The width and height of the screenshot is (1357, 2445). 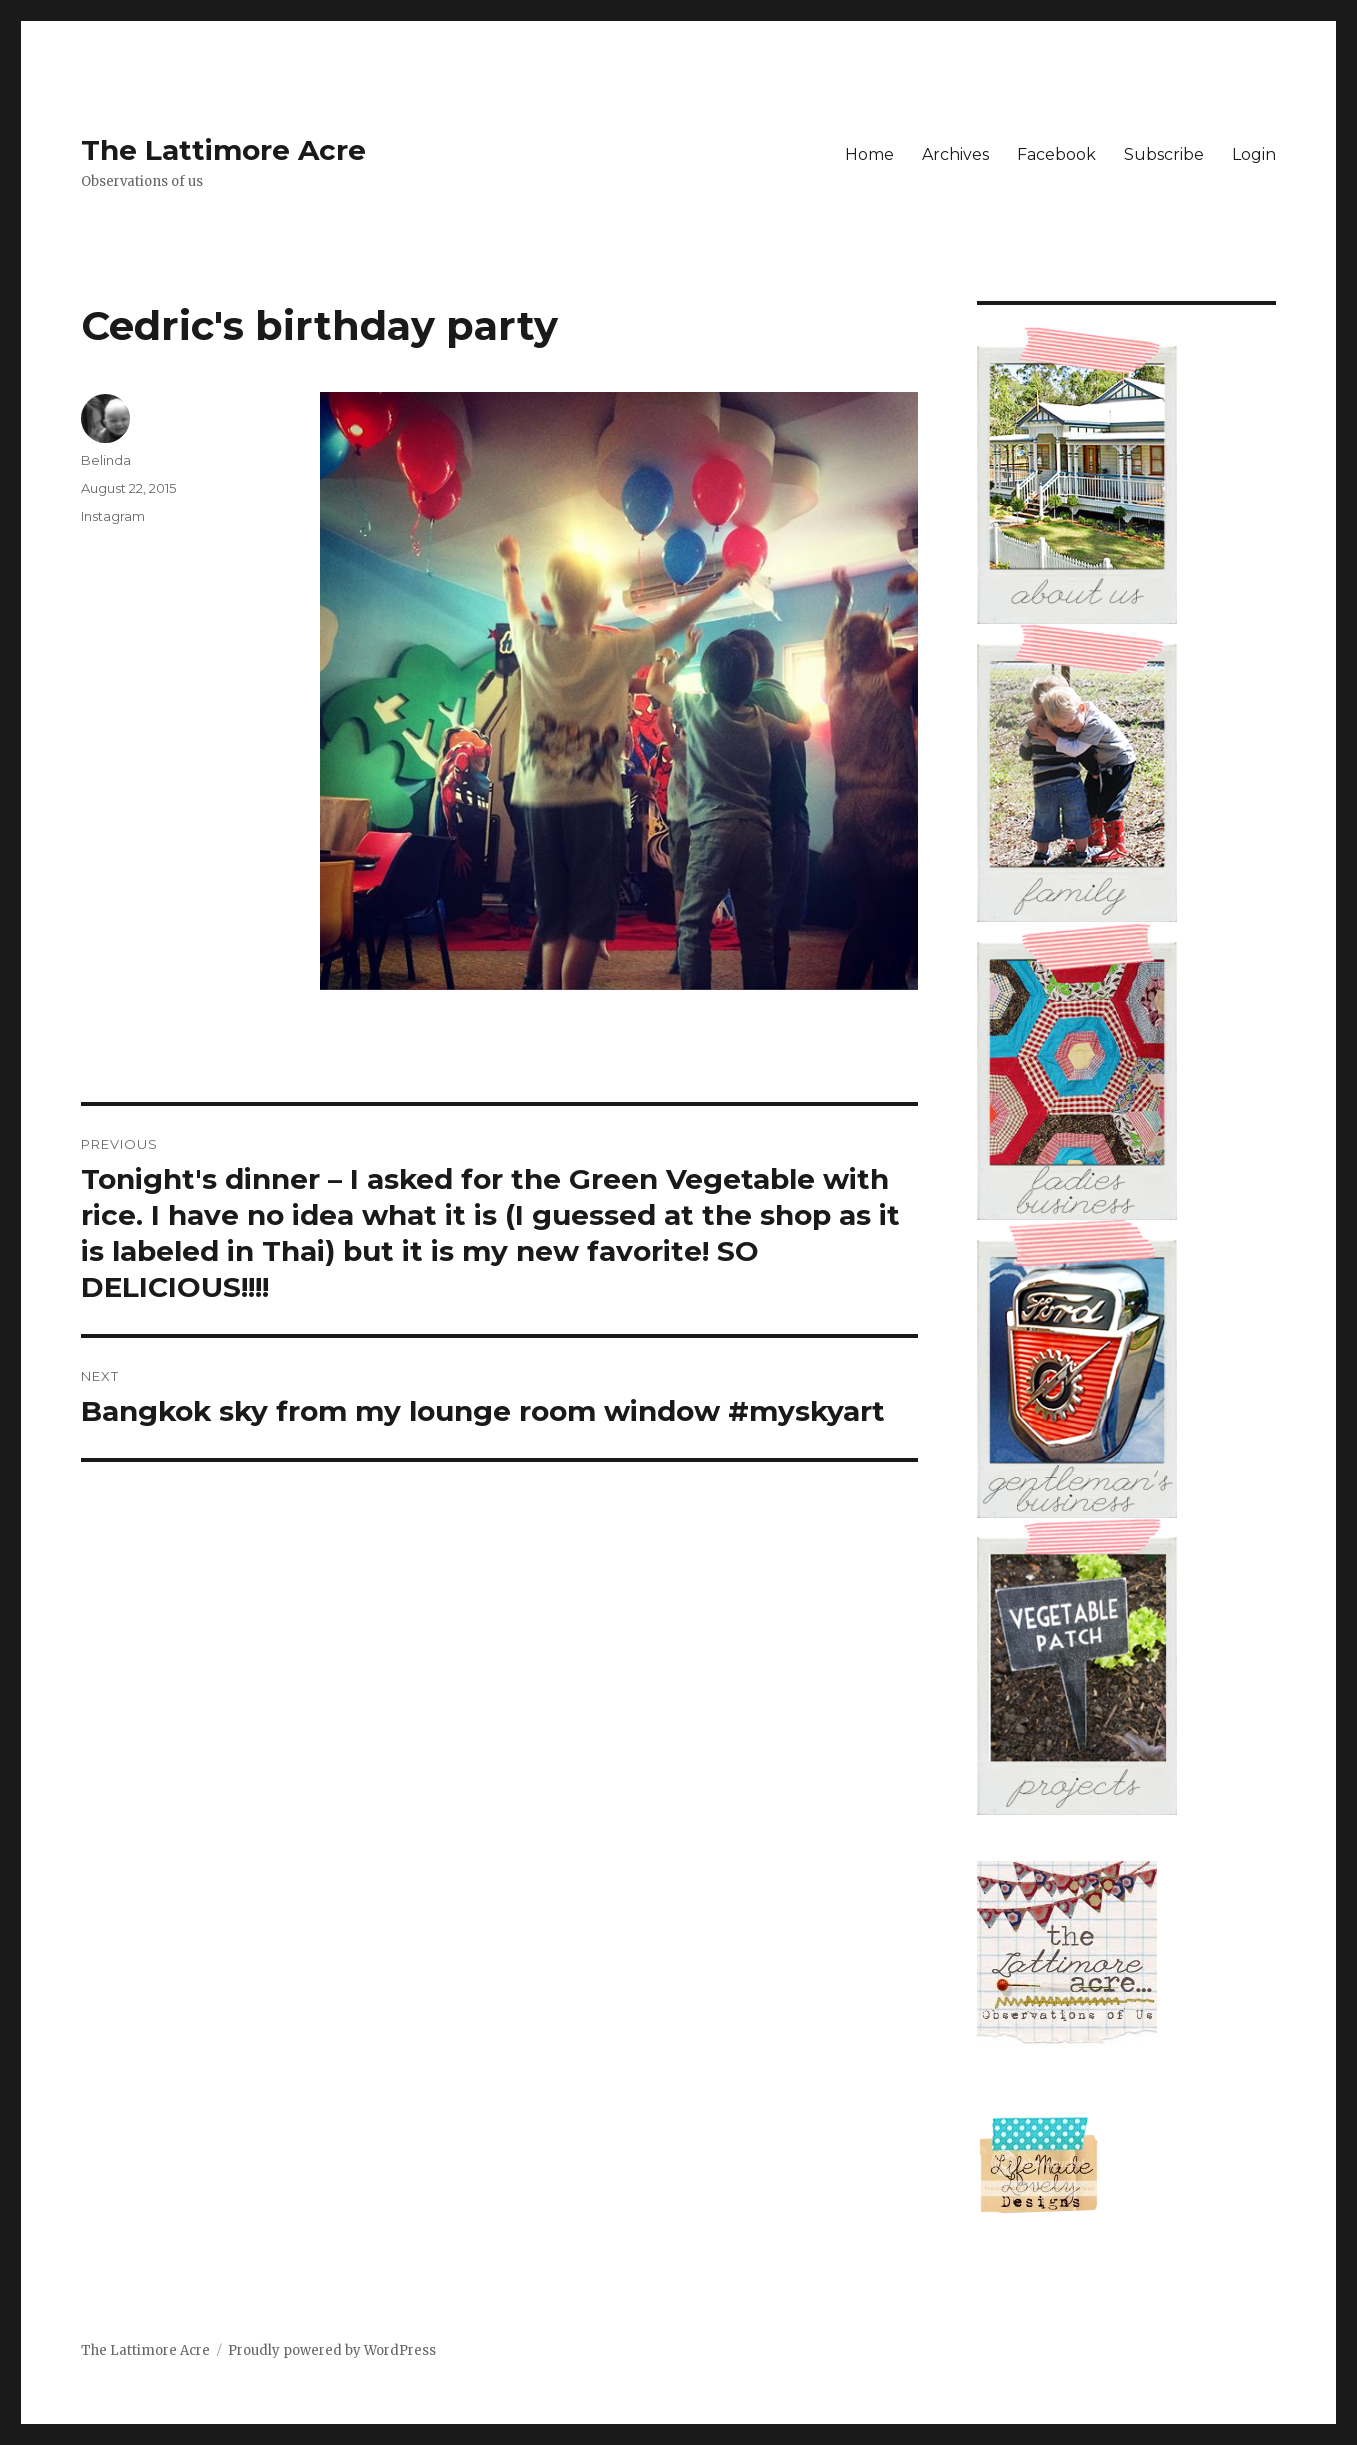 What do you see at coordinates (1254, 154) in the screenshot?
I see `Login` at bounding box center [1254, 154].